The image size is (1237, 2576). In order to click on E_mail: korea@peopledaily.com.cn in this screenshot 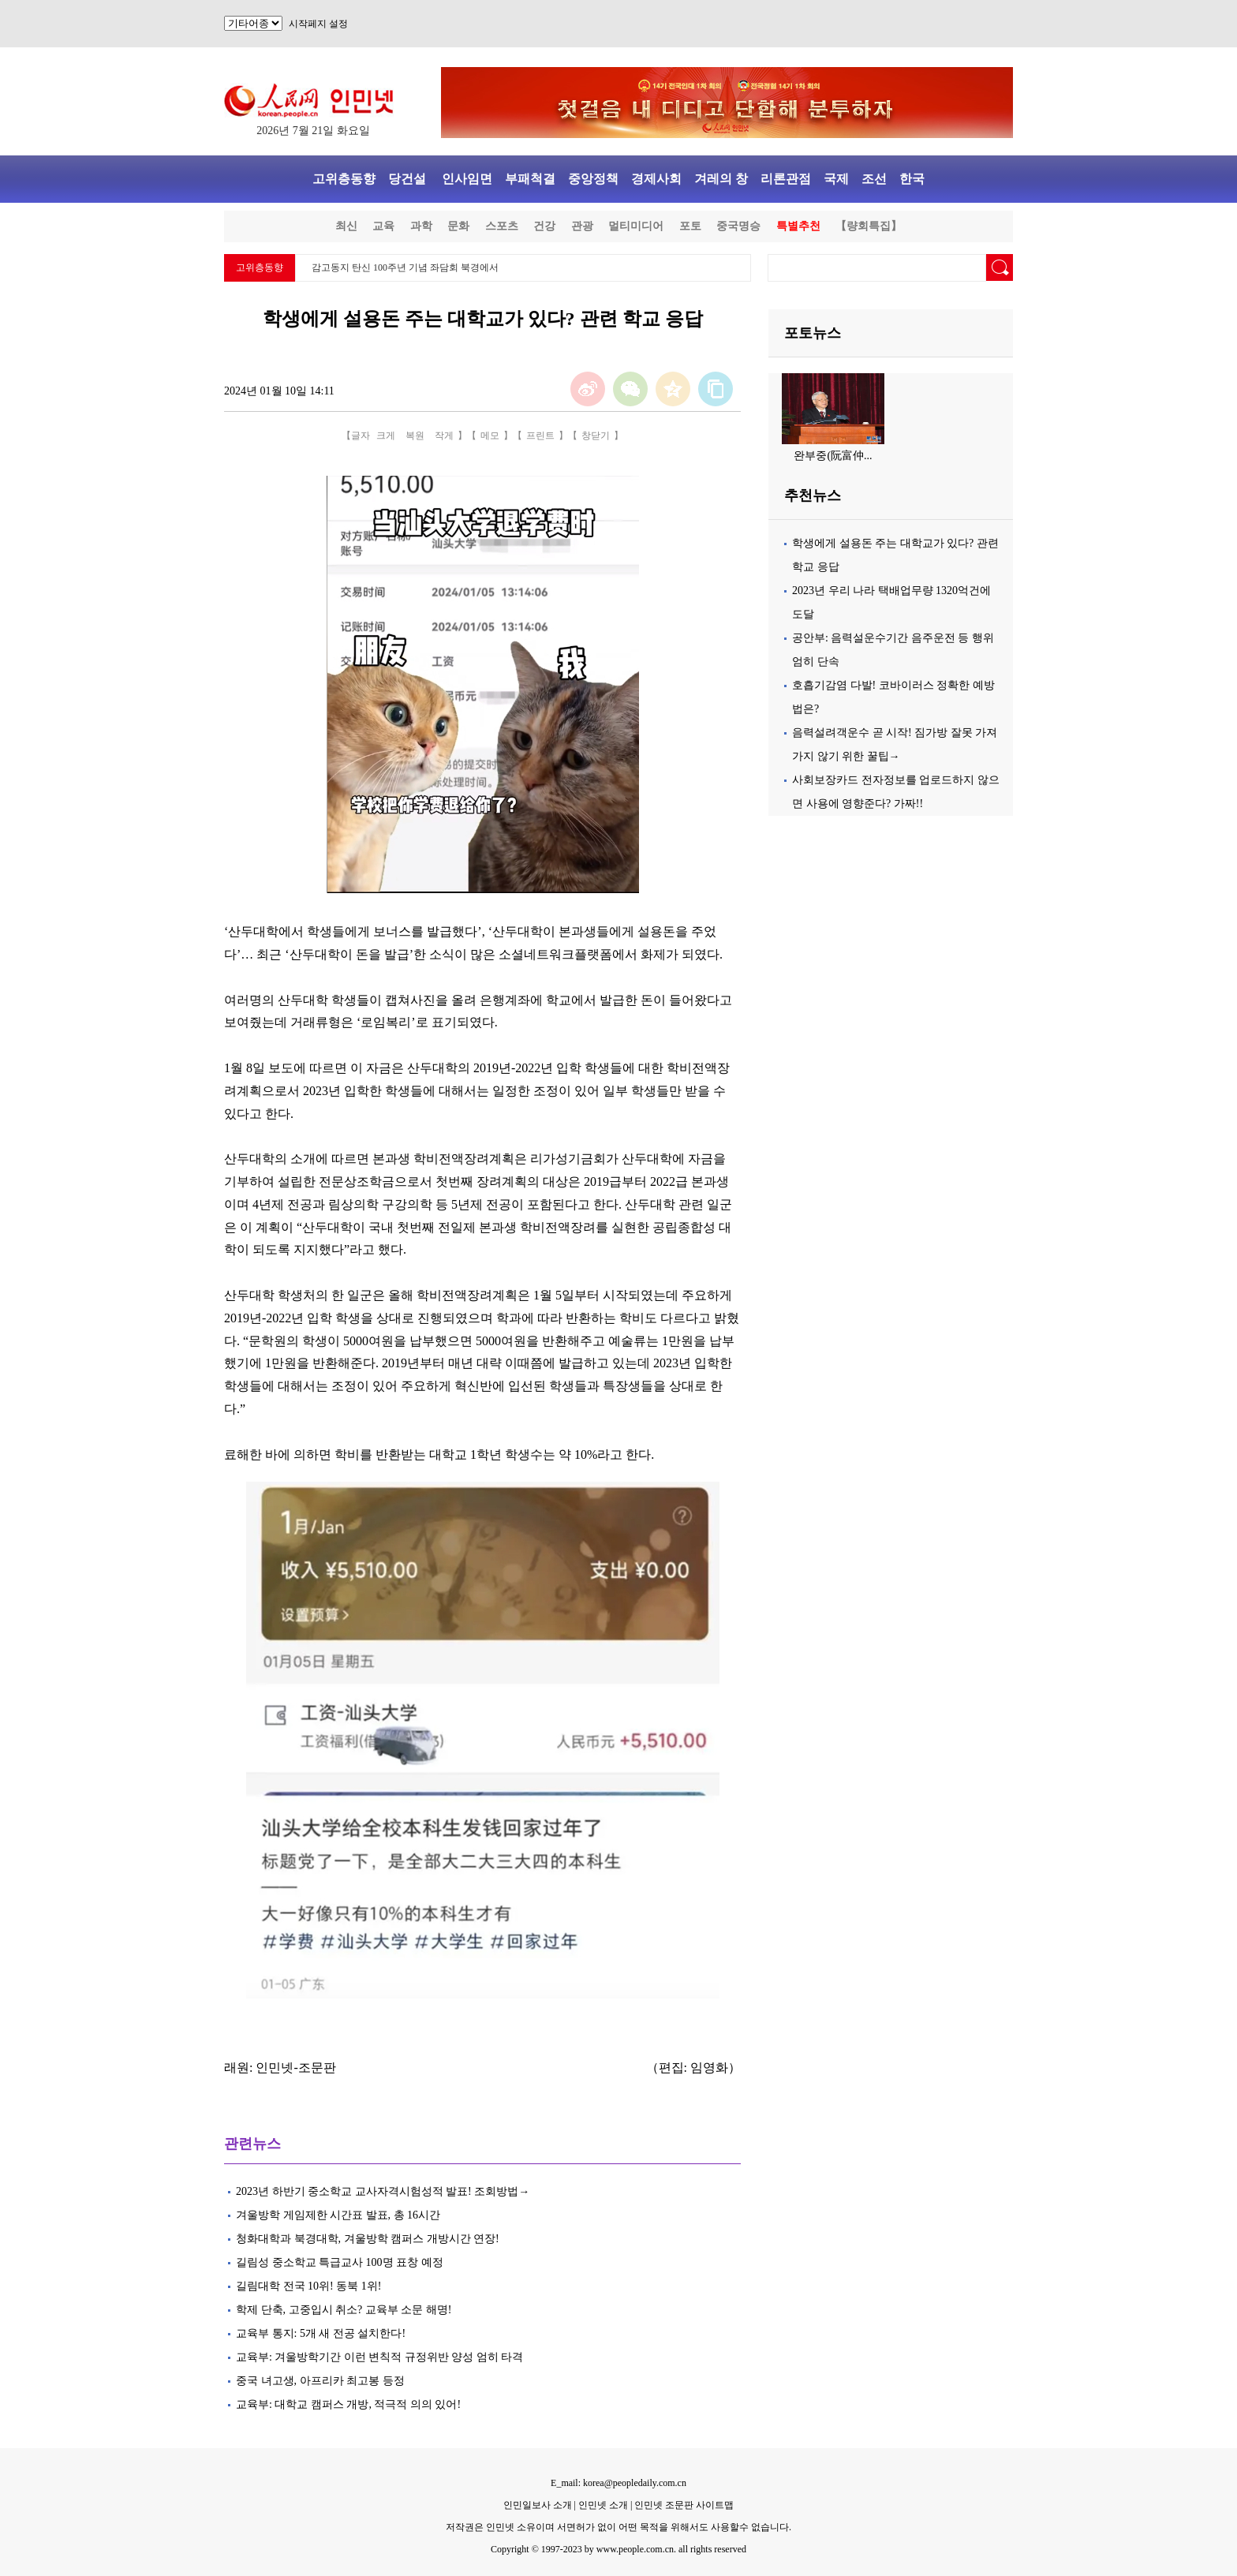, I will do `click(618, 2482)`.